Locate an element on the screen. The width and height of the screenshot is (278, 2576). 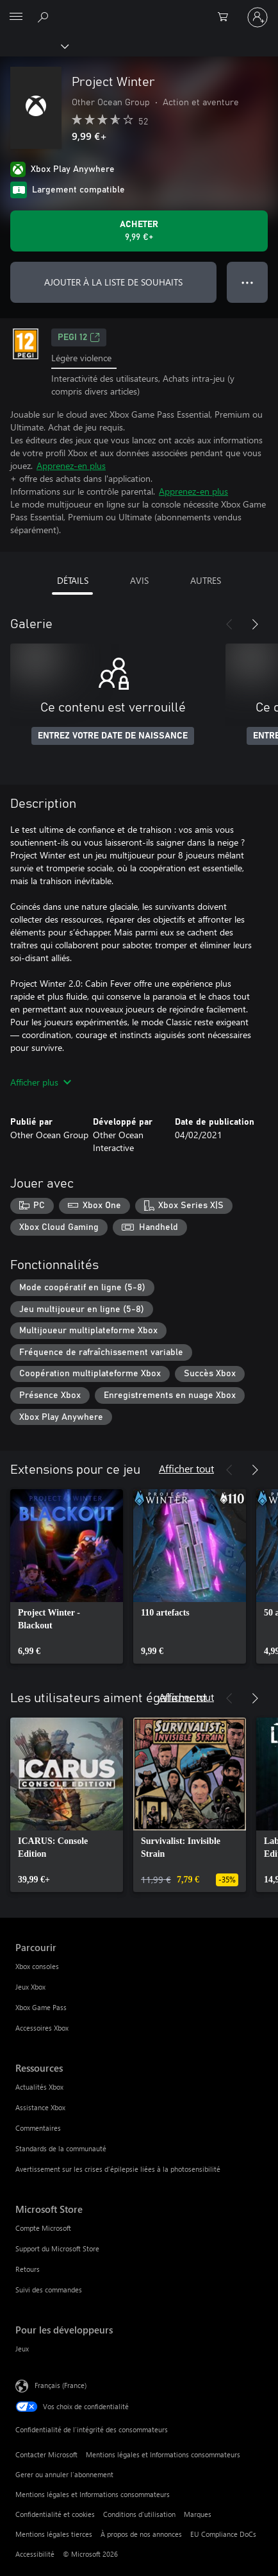
AVIS [tab] is located at coordinates (139, 580).